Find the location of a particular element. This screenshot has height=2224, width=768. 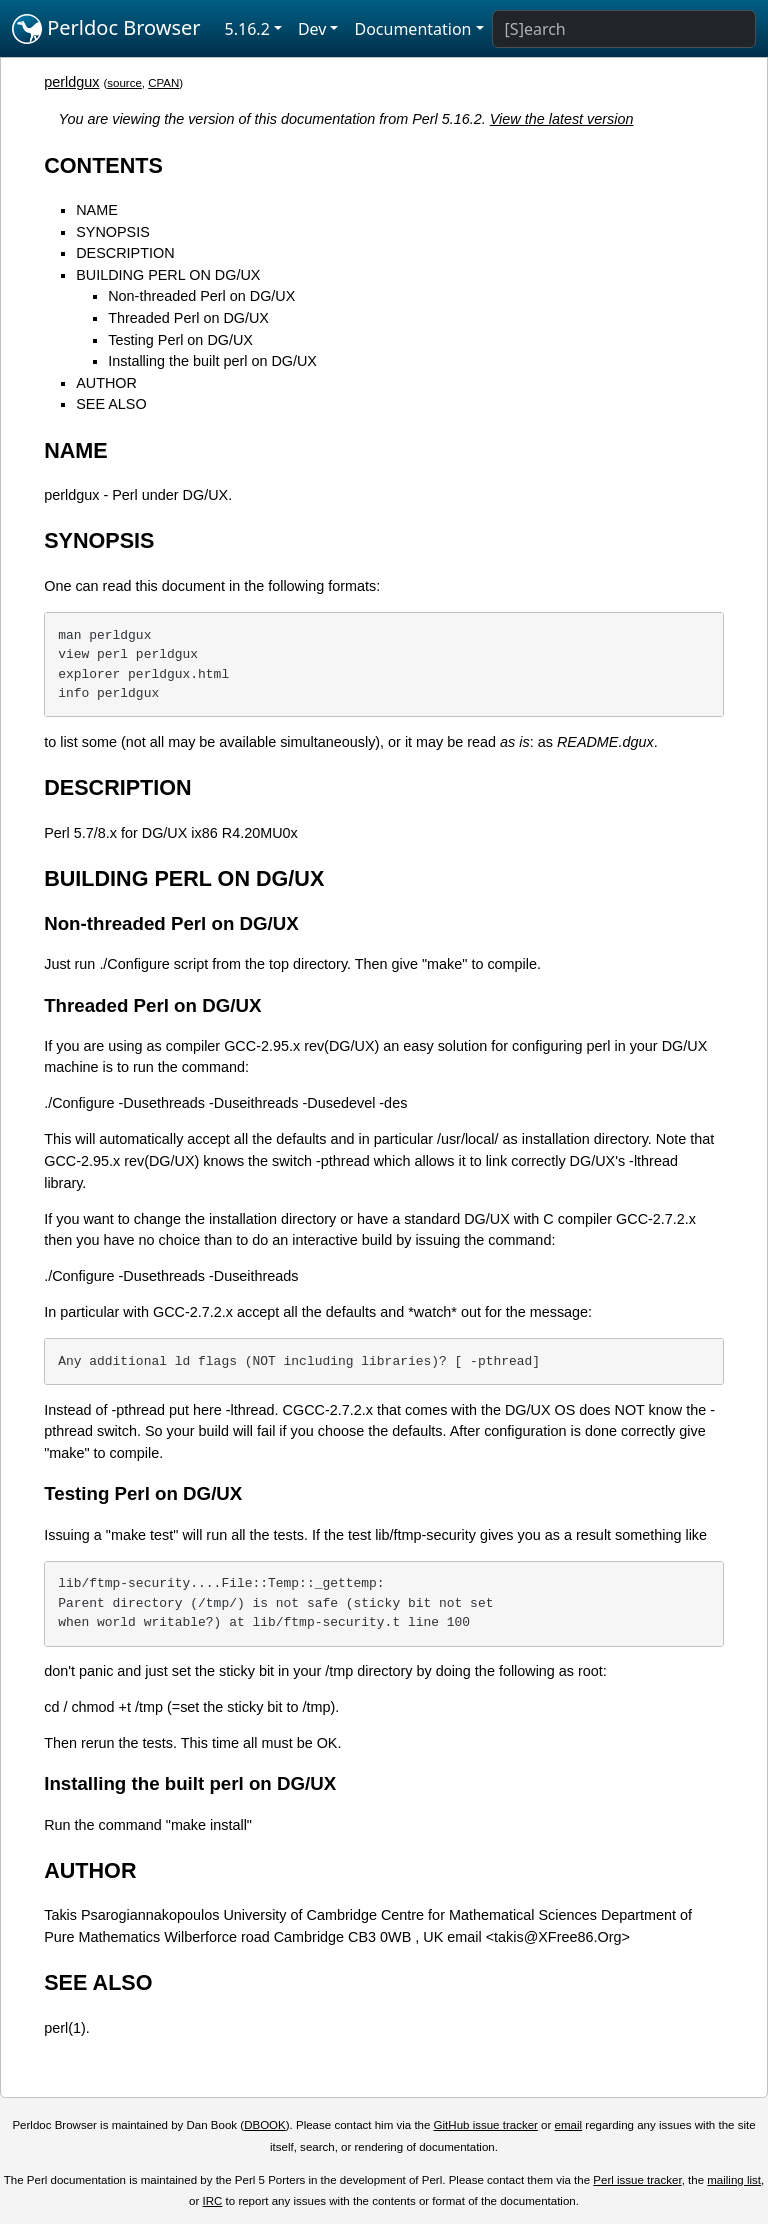

5.16.2 [button] is located at coordinates (247, 29).